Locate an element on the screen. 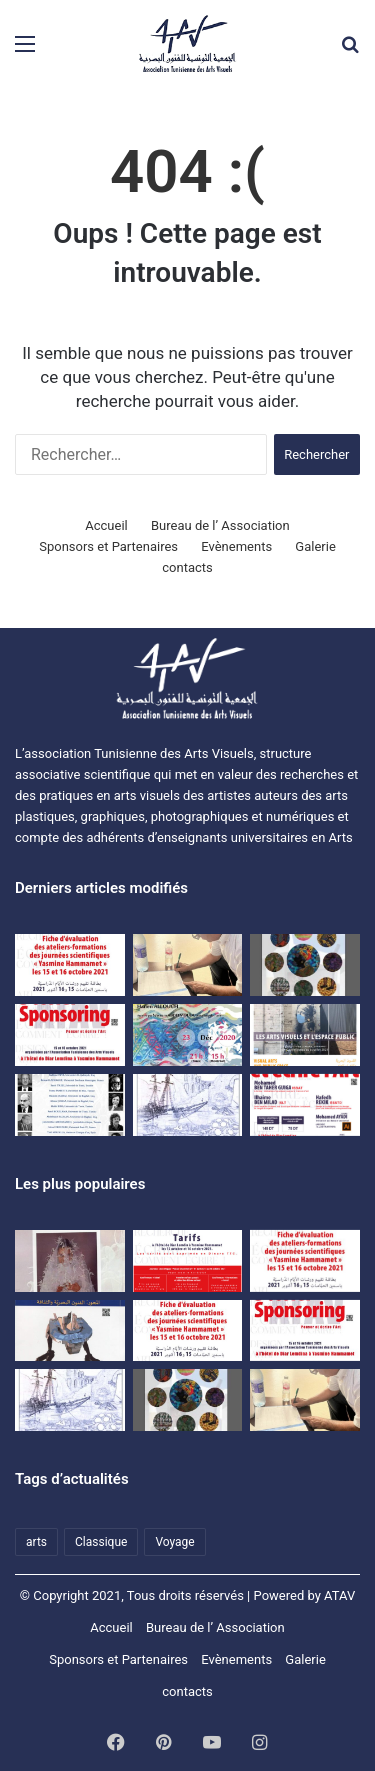 The width and height of the screenshot is (375, 1771). [journées scientifiques Penser et écrire l’art] is located at coordinates (305, 1105).